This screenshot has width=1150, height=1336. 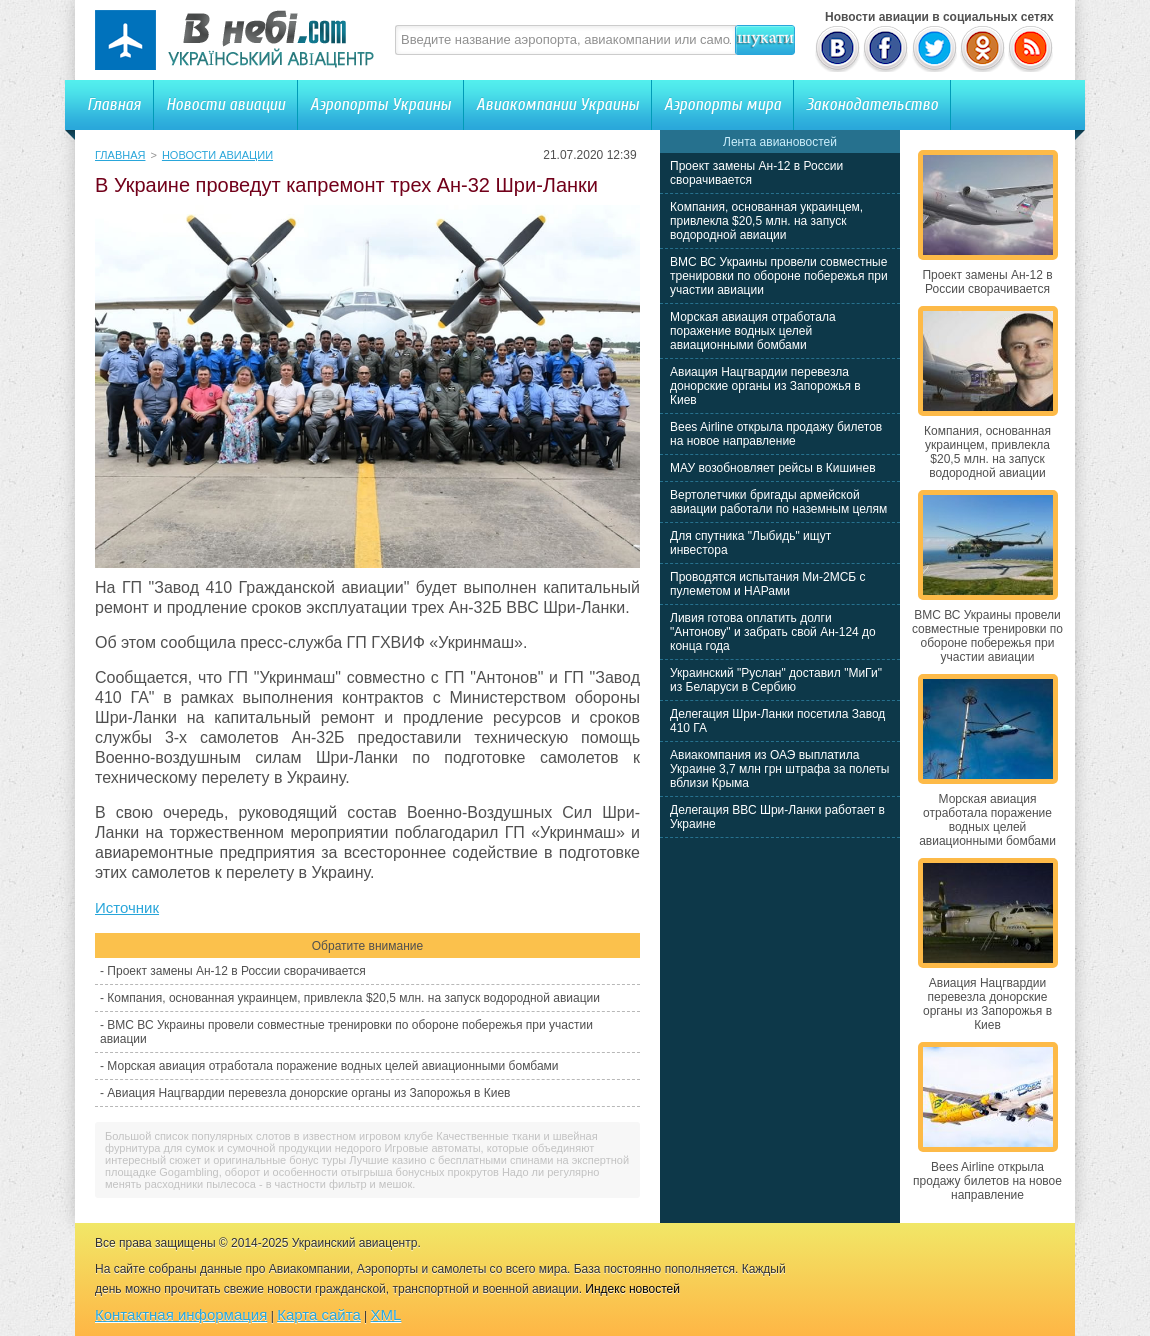 I want to click on Главная, so click(x=114, y=104).